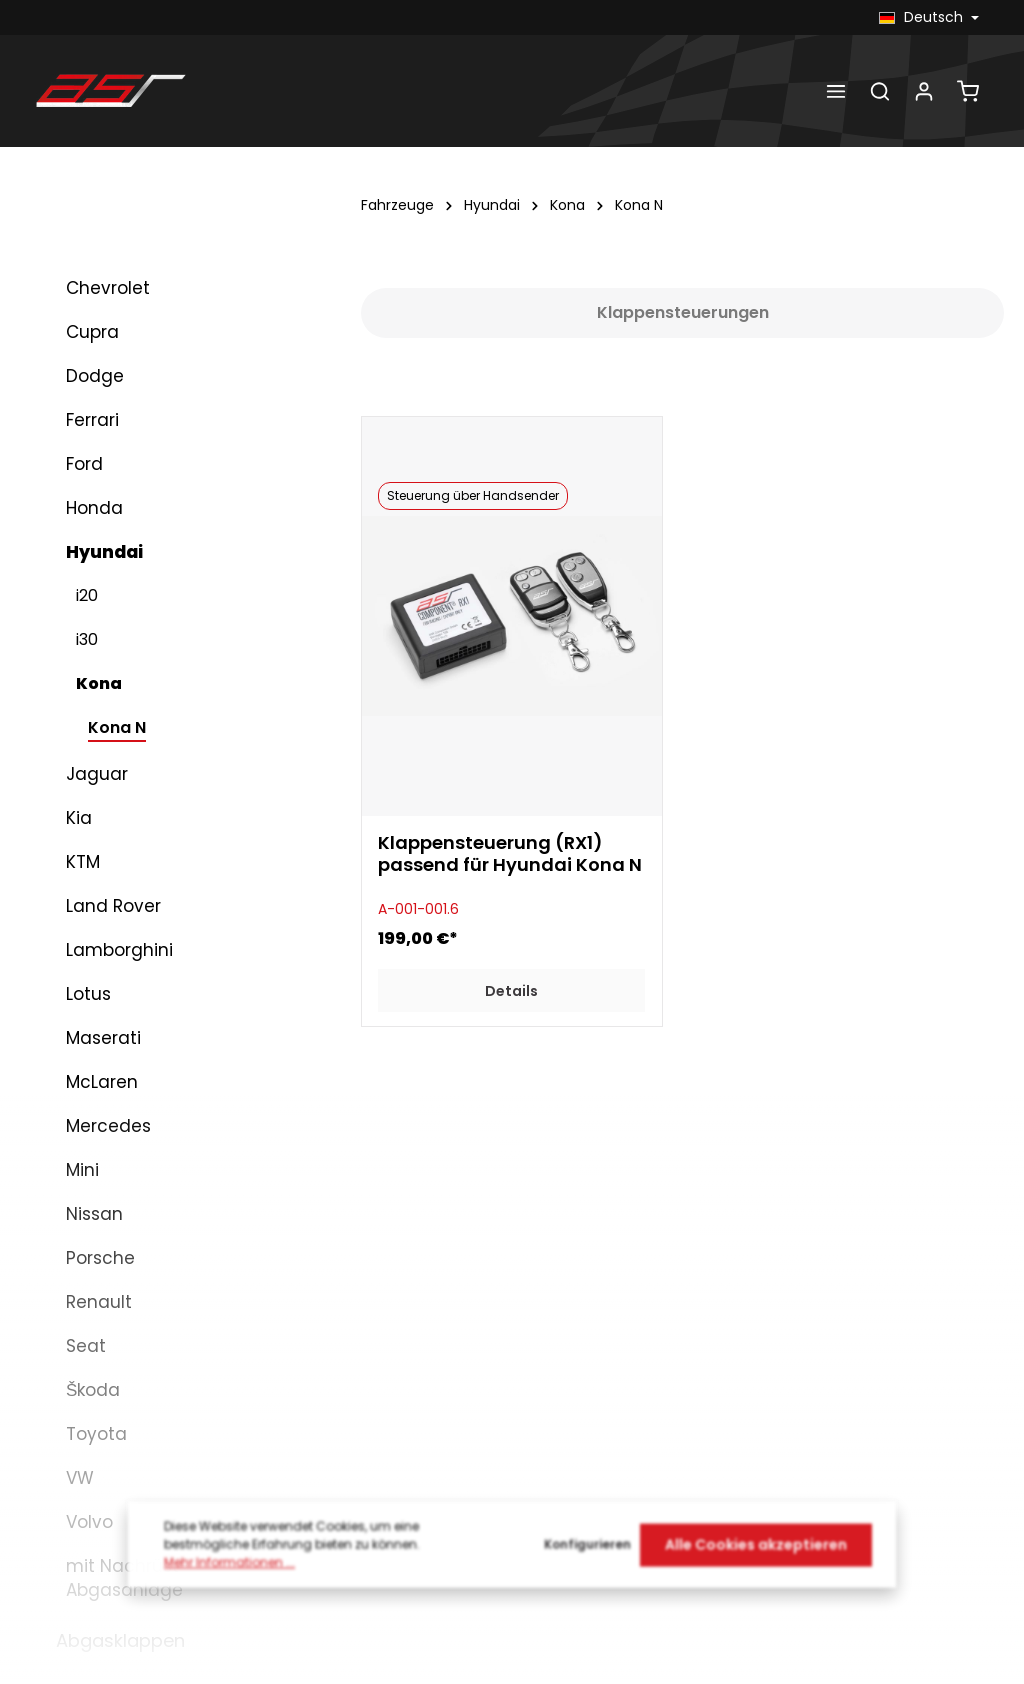 The width and height of the screenshot is (1024, 1684). Describe the element at coordinates (119, 950) in the screenshot. I see `Lamborghini` at that location.